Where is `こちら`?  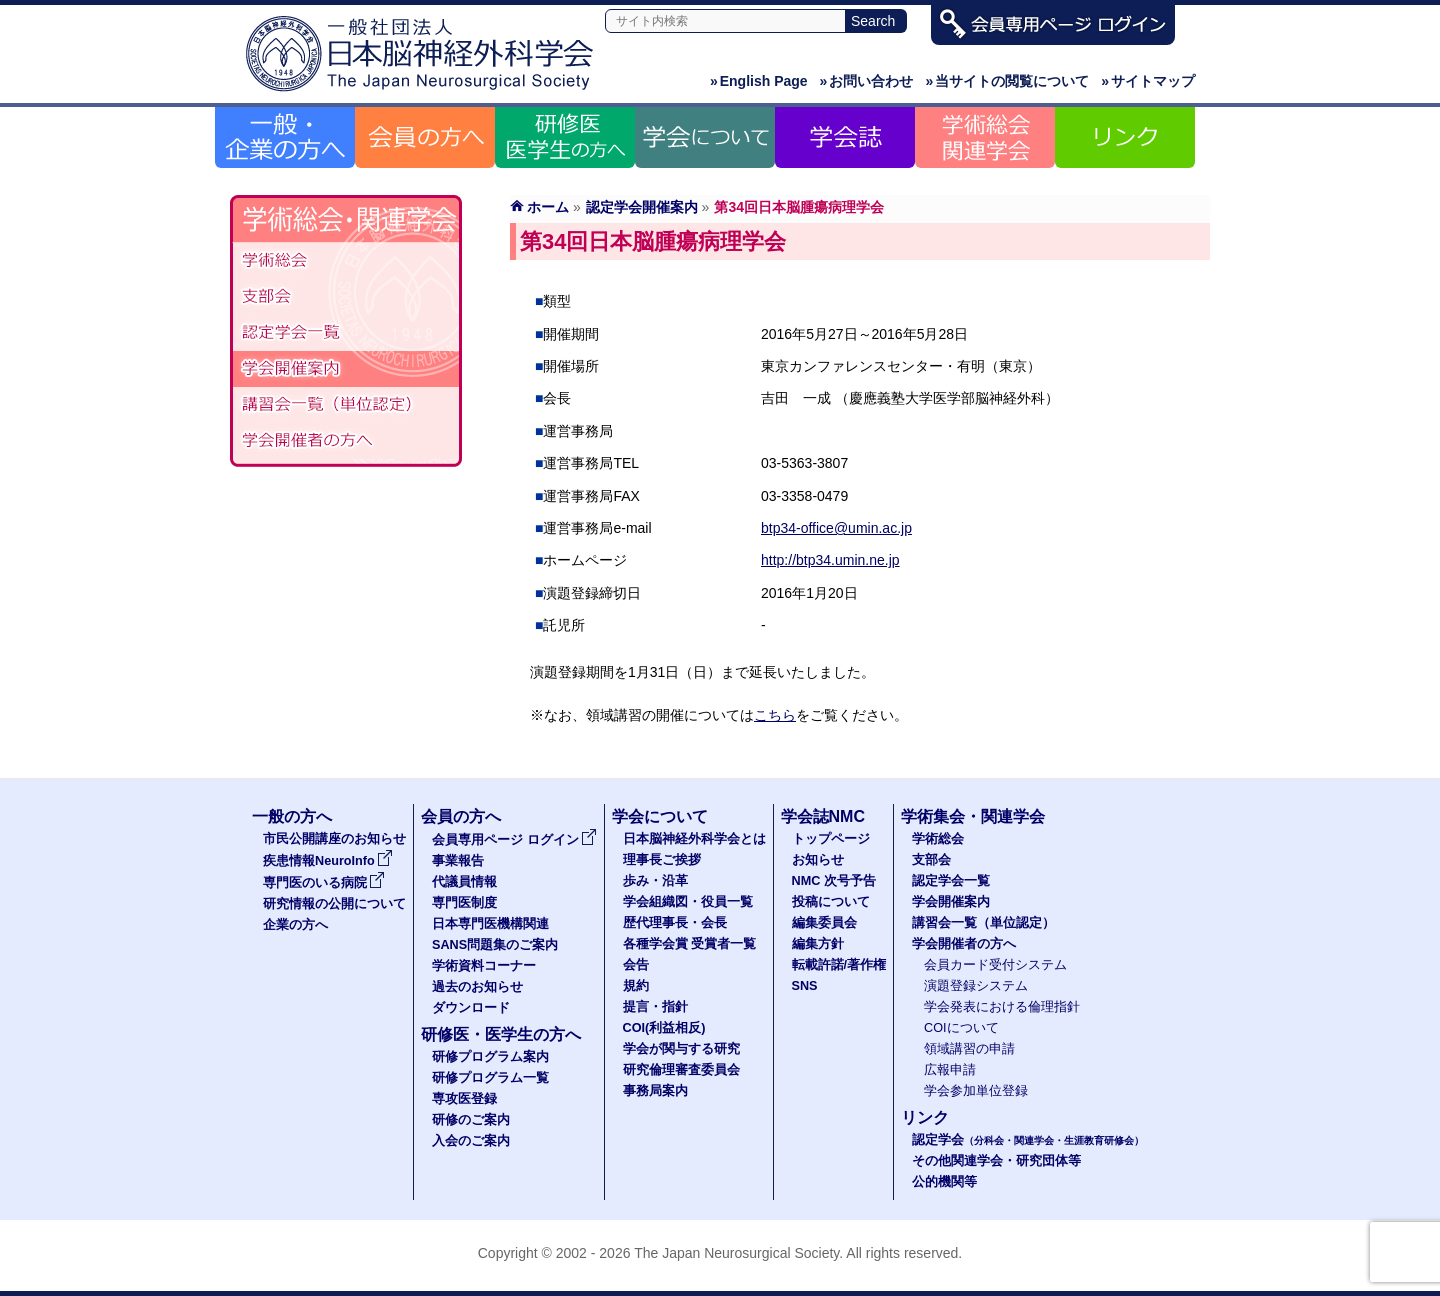 こちら is located at coordinates (775, 715).